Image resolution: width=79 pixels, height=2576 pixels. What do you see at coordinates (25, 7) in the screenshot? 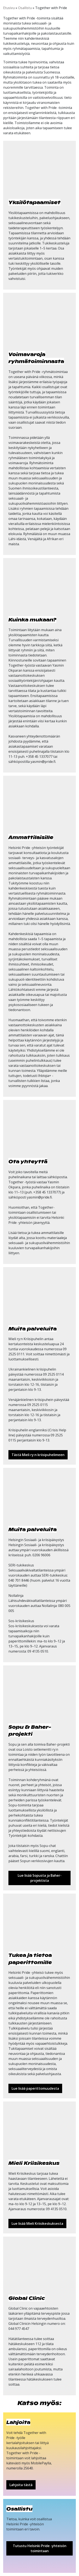
I see `Osallistu` at bounding box center [25, 7].